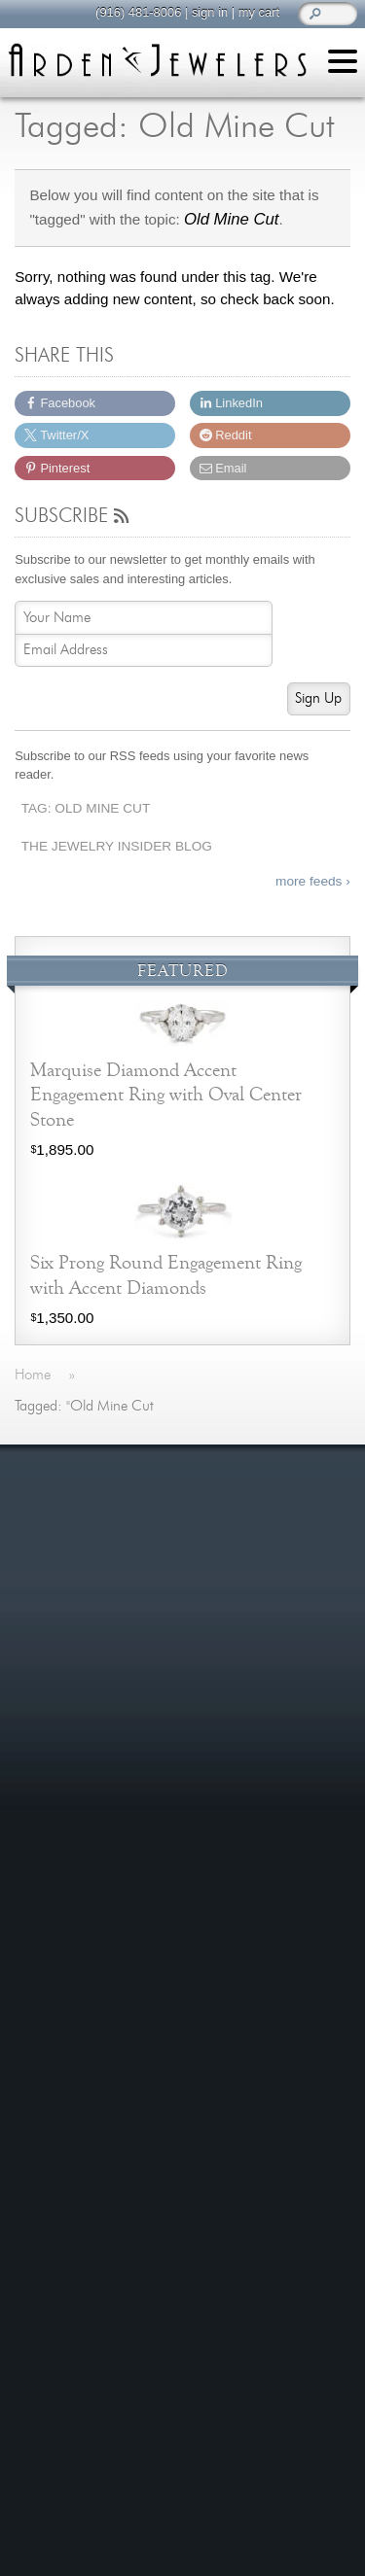 This screenshot has width=365, height=2576. I want to click on more », so click(329, 1506).